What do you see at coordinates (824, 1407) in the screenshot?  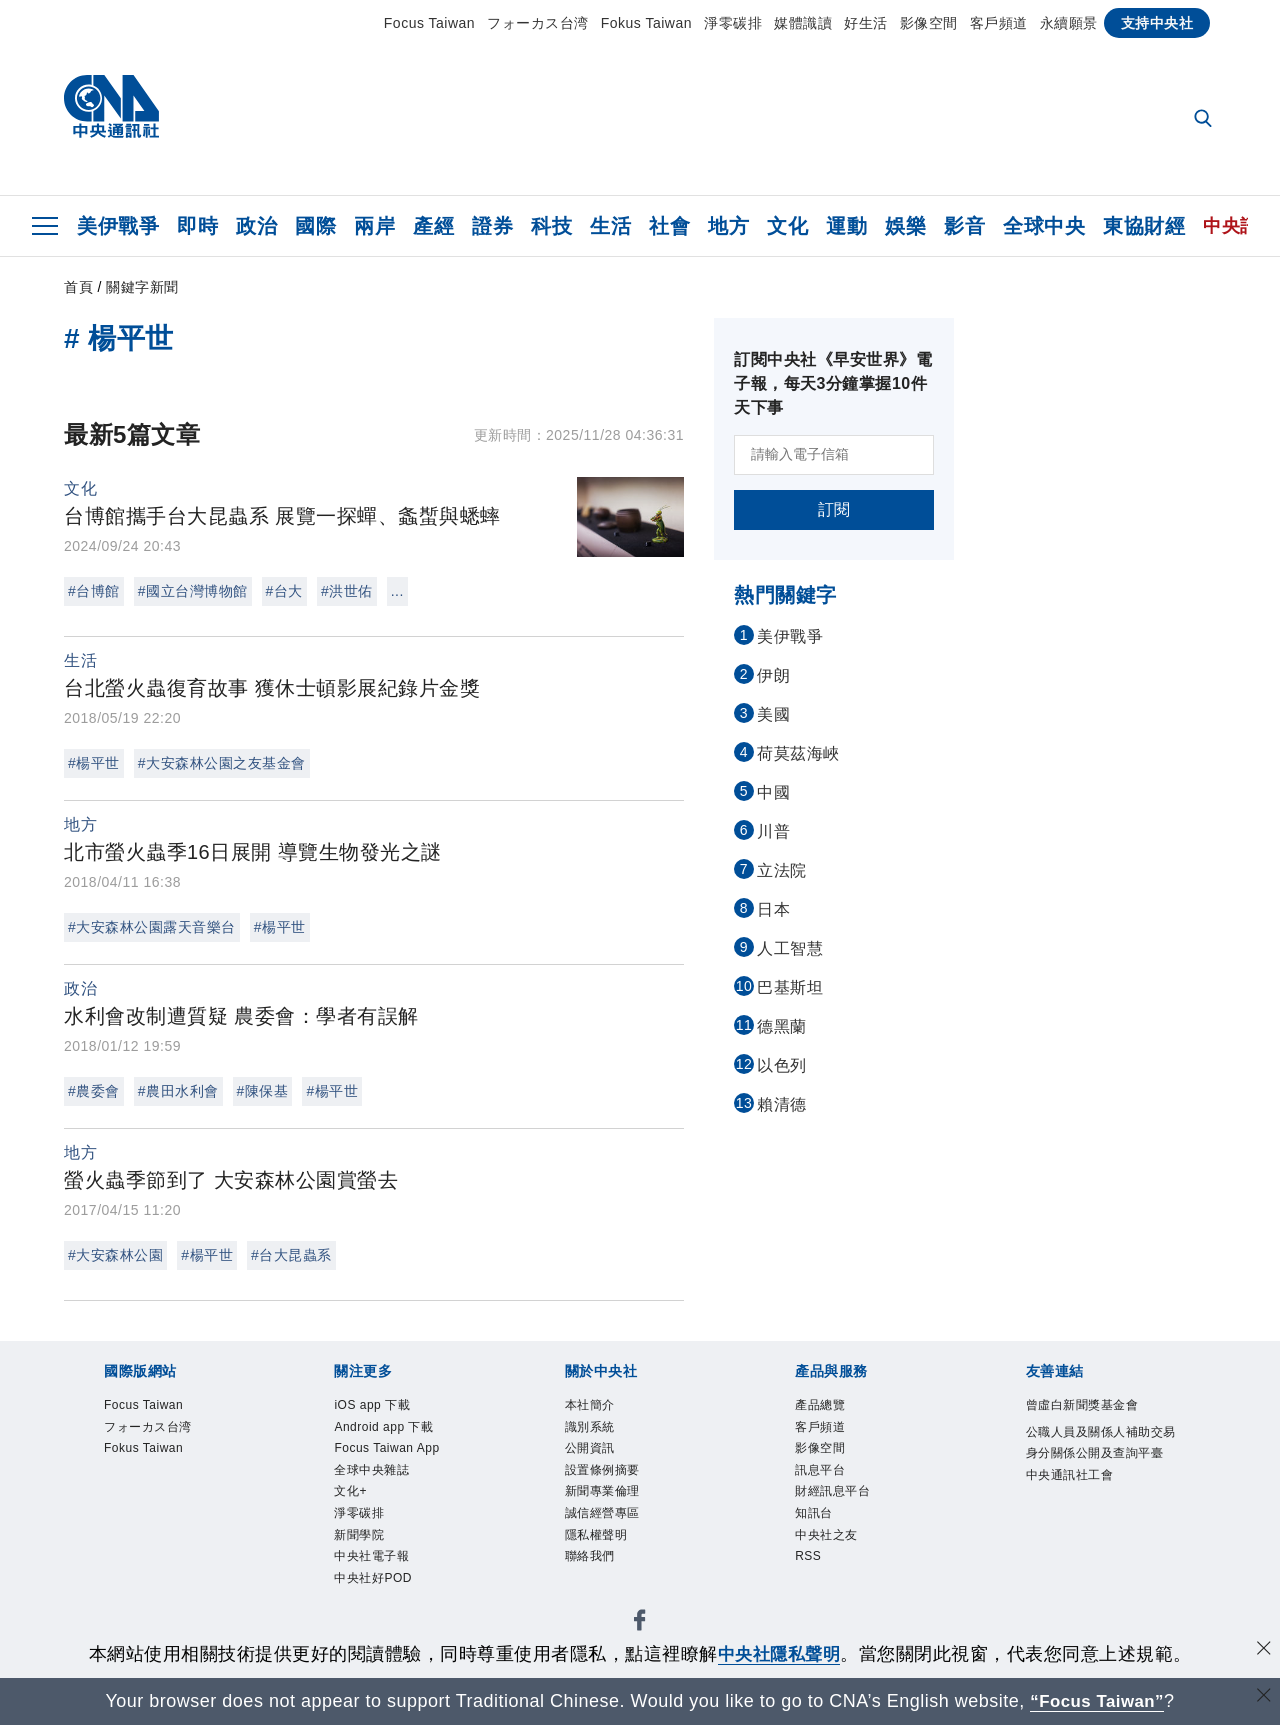 I see `產品總覽` at bounding box center [824, 1407].